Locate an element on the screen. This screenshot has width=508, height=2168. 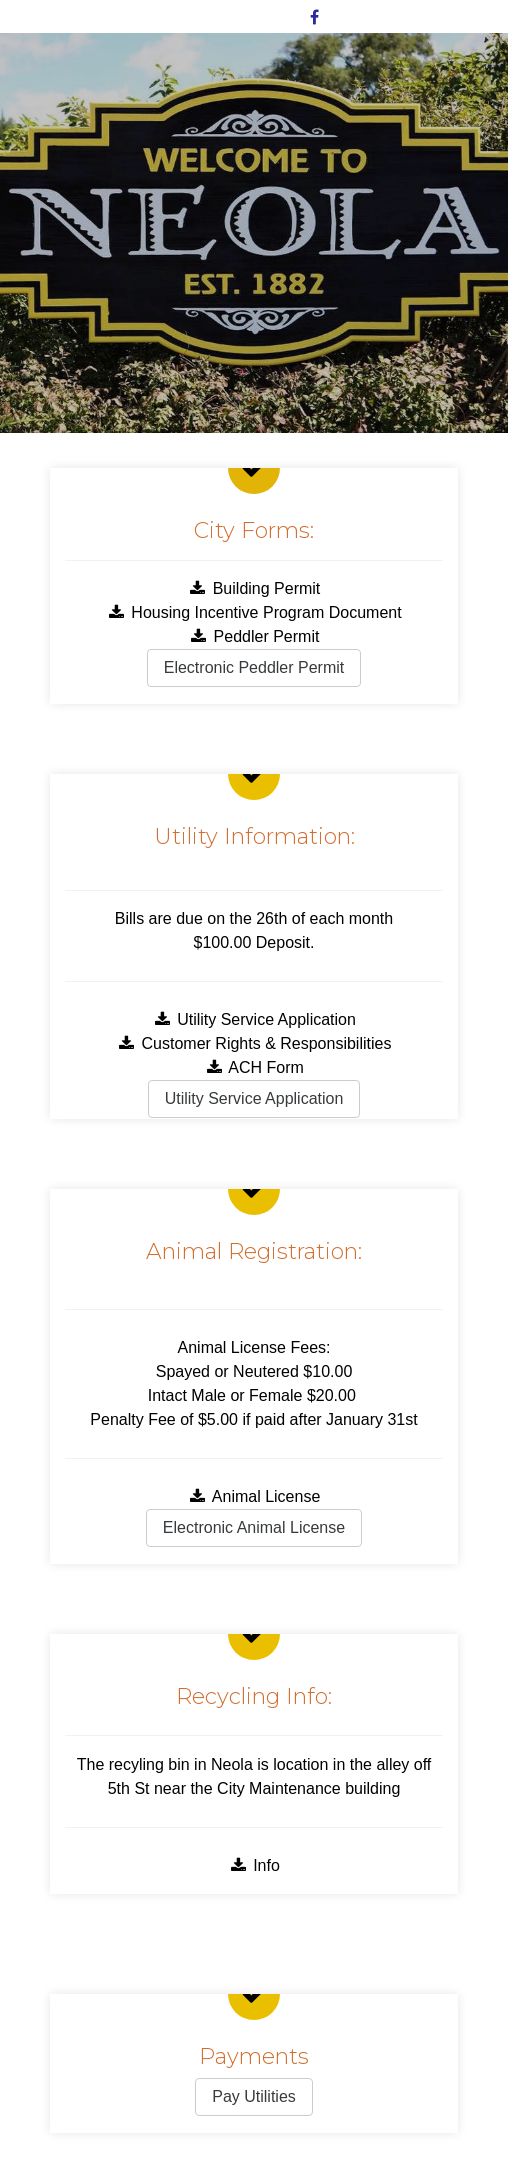
Housing Incentive Program Document is located at coordinates (253, 612).